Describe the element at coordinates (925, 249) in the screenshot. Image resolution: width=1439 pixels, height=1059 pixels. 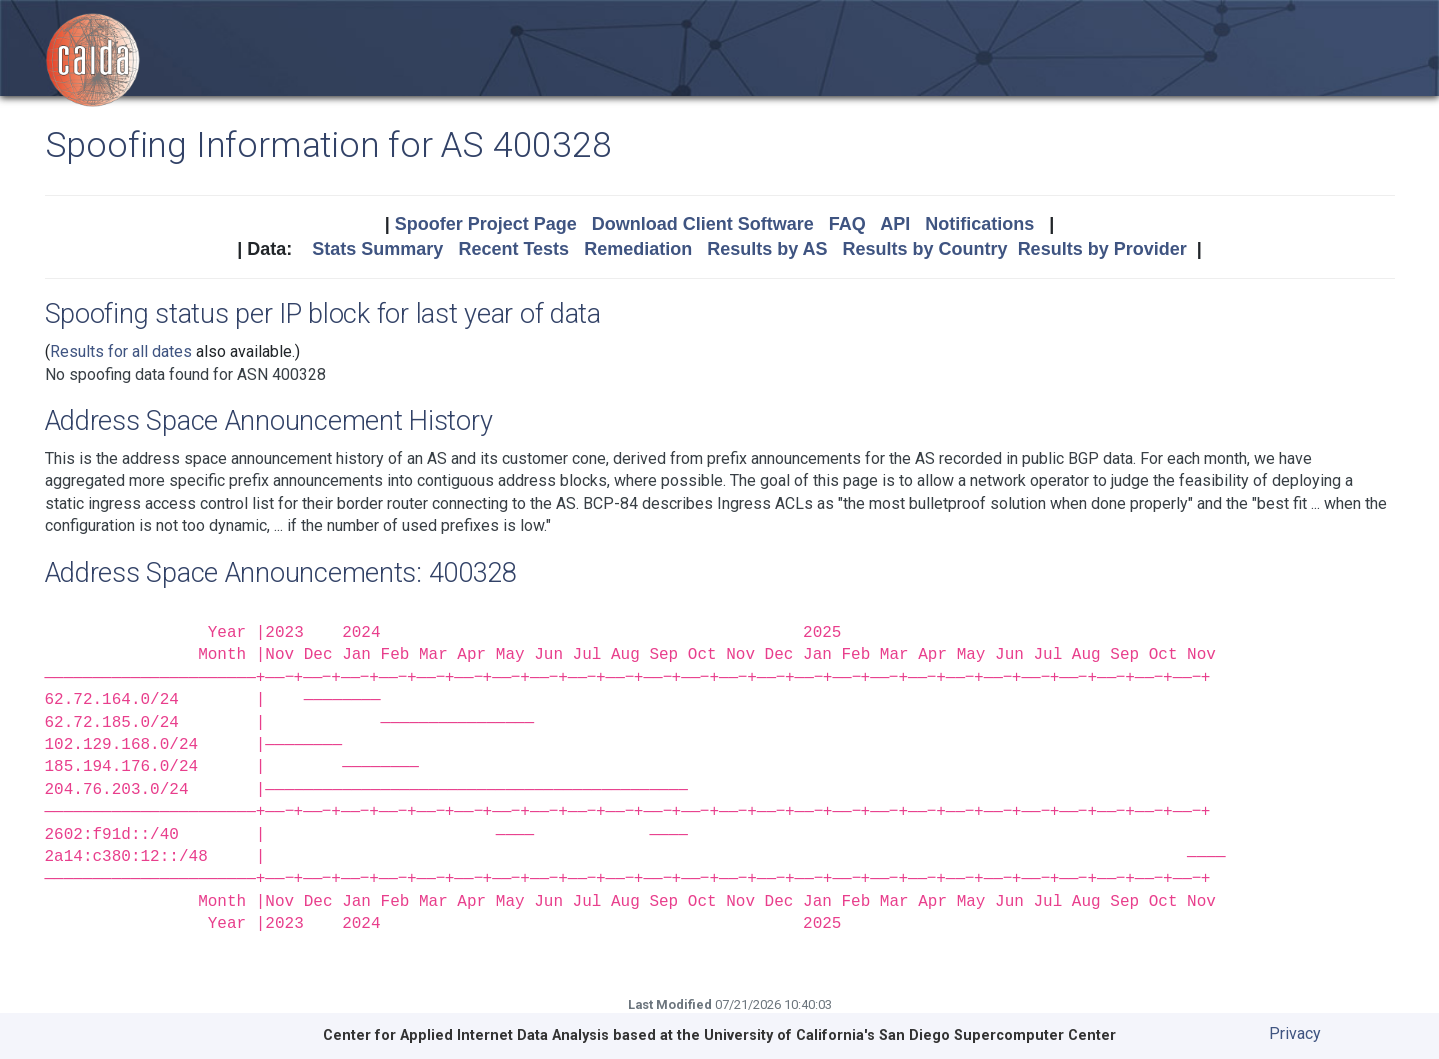
I see `Results by Country` at that location.